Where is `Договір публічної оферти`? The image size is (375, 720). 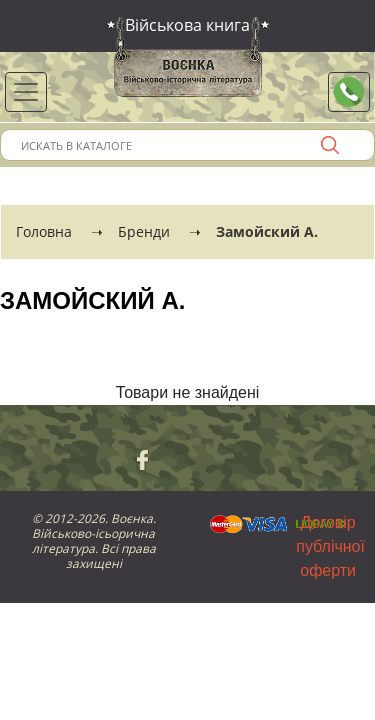
Договір публічної оферти is located at coordinates (330, 546).